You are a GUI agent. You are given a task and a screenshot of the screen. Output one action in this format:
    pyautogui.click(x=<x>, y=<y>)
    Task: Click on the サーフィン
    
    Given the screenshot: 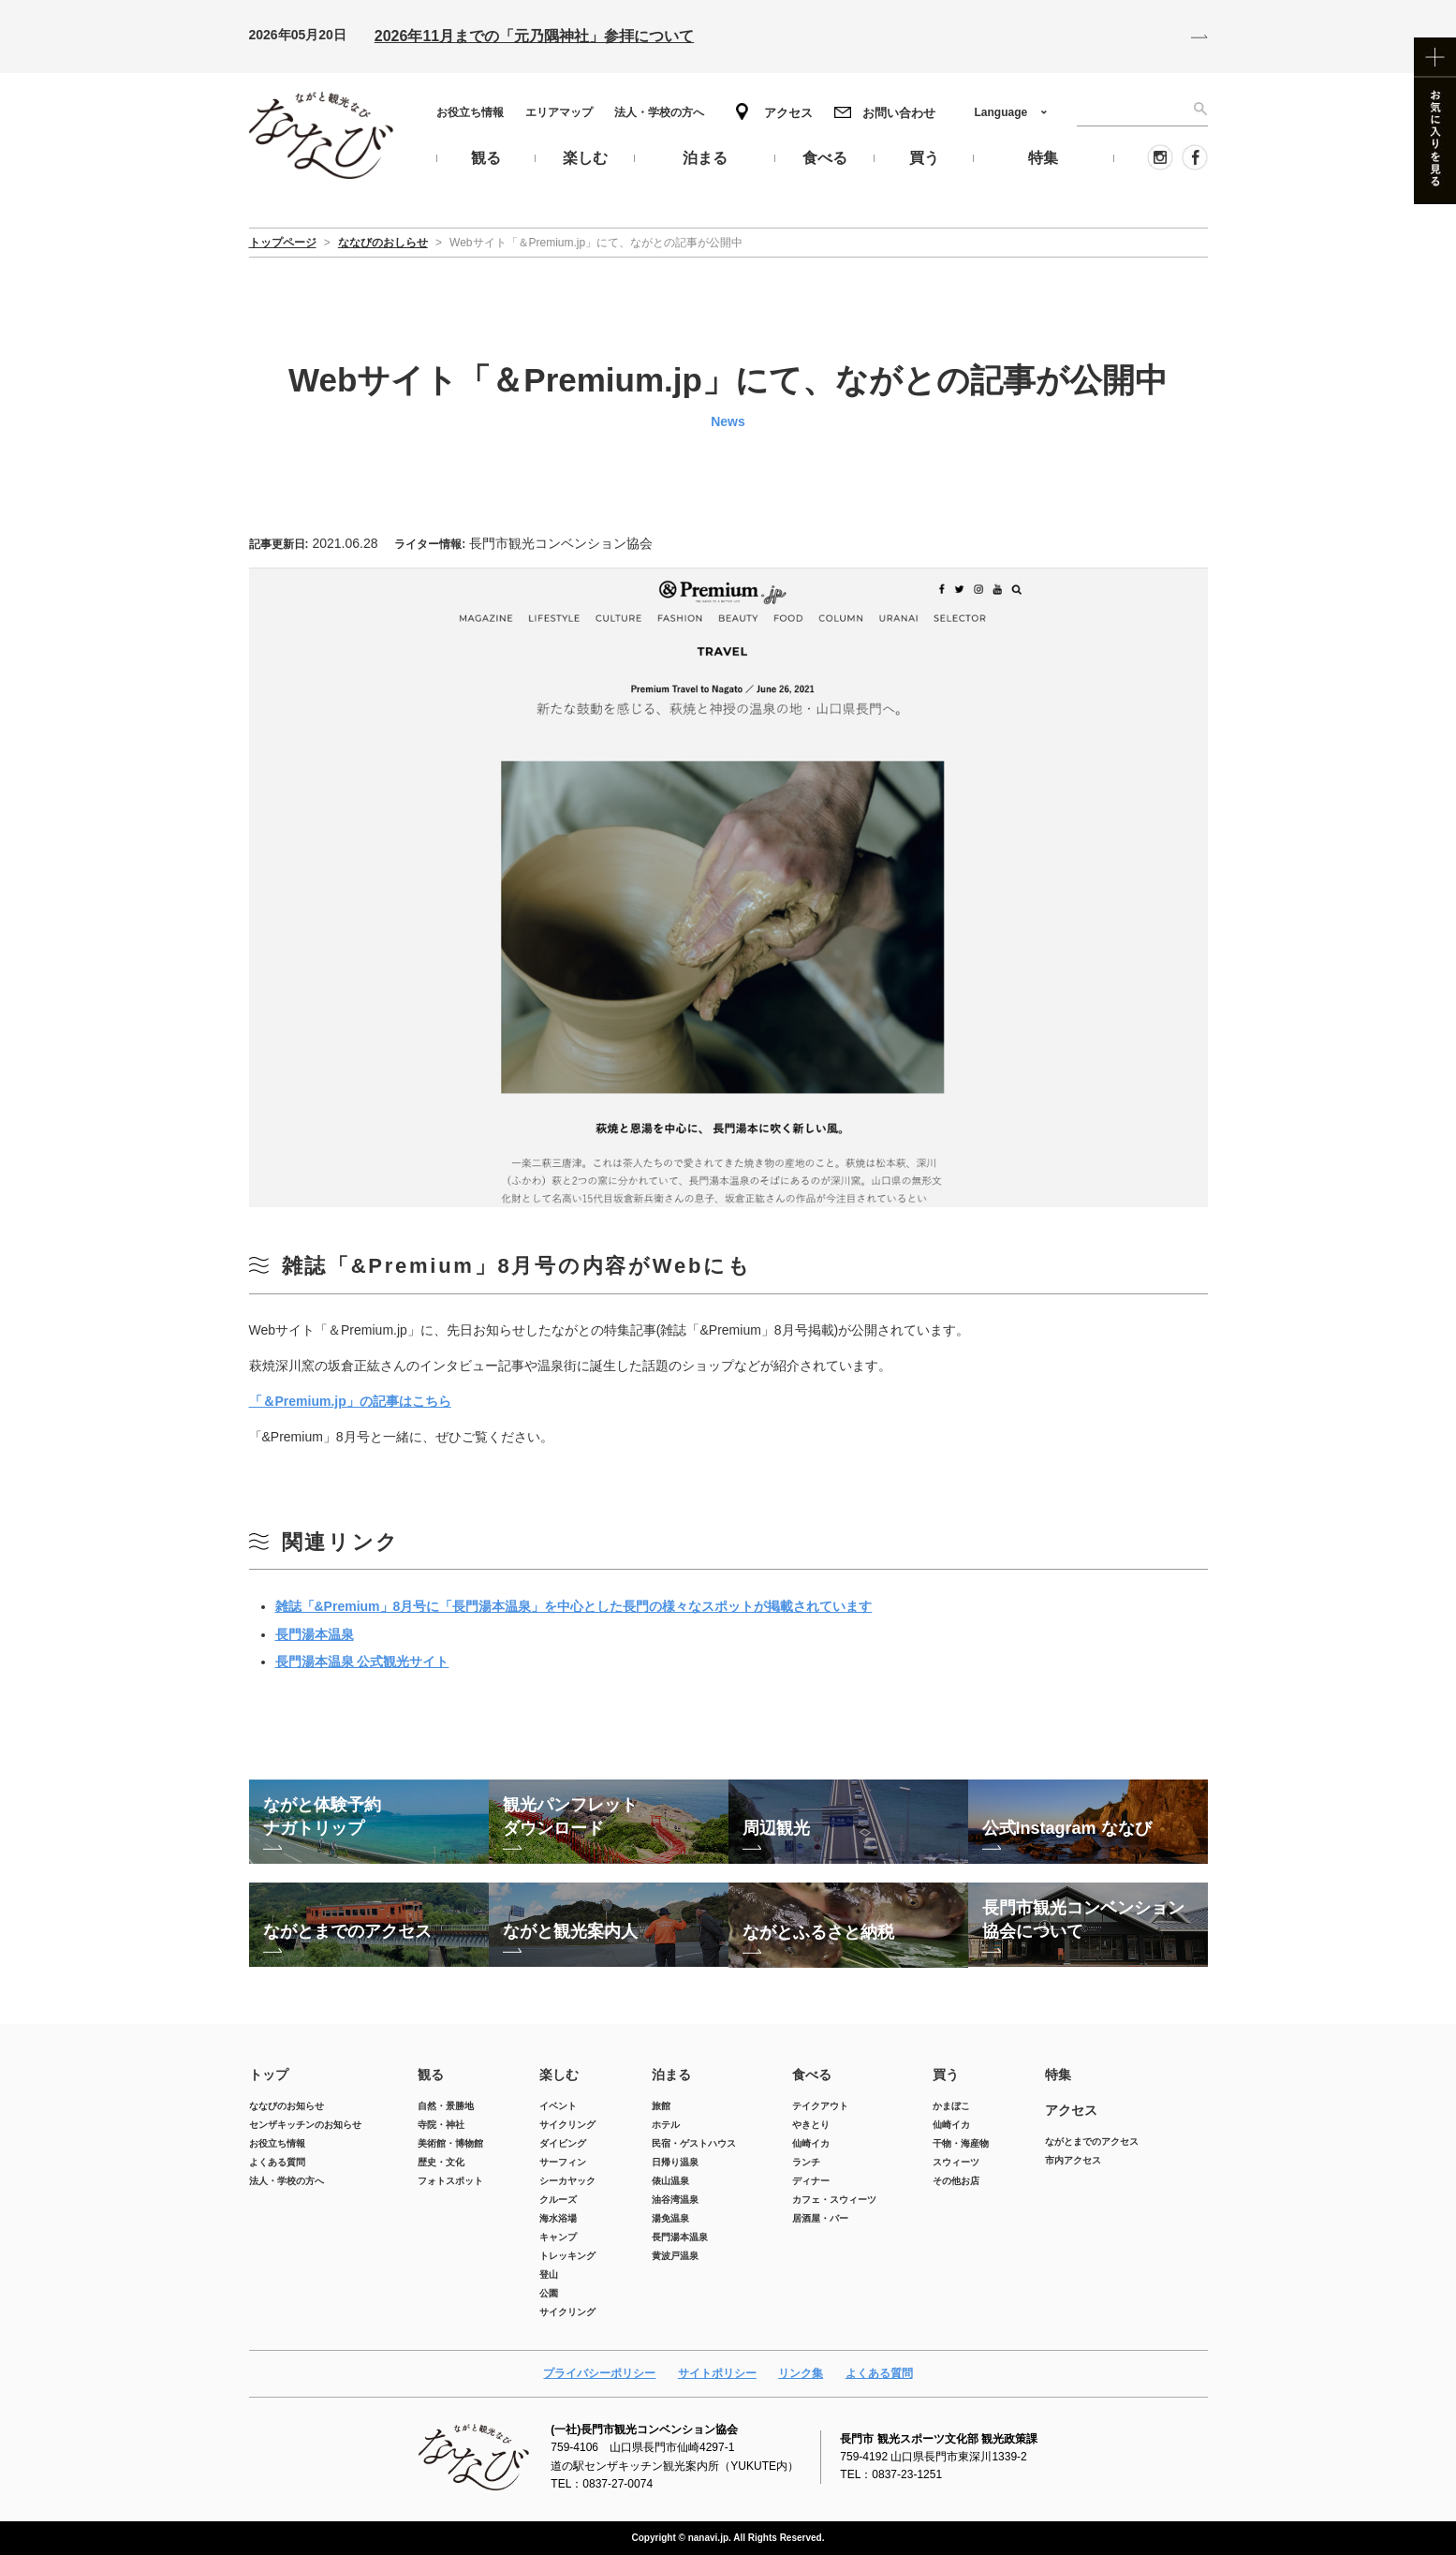 What is the action you would take?
    pyautogui.click(x=562, y=2162)
    